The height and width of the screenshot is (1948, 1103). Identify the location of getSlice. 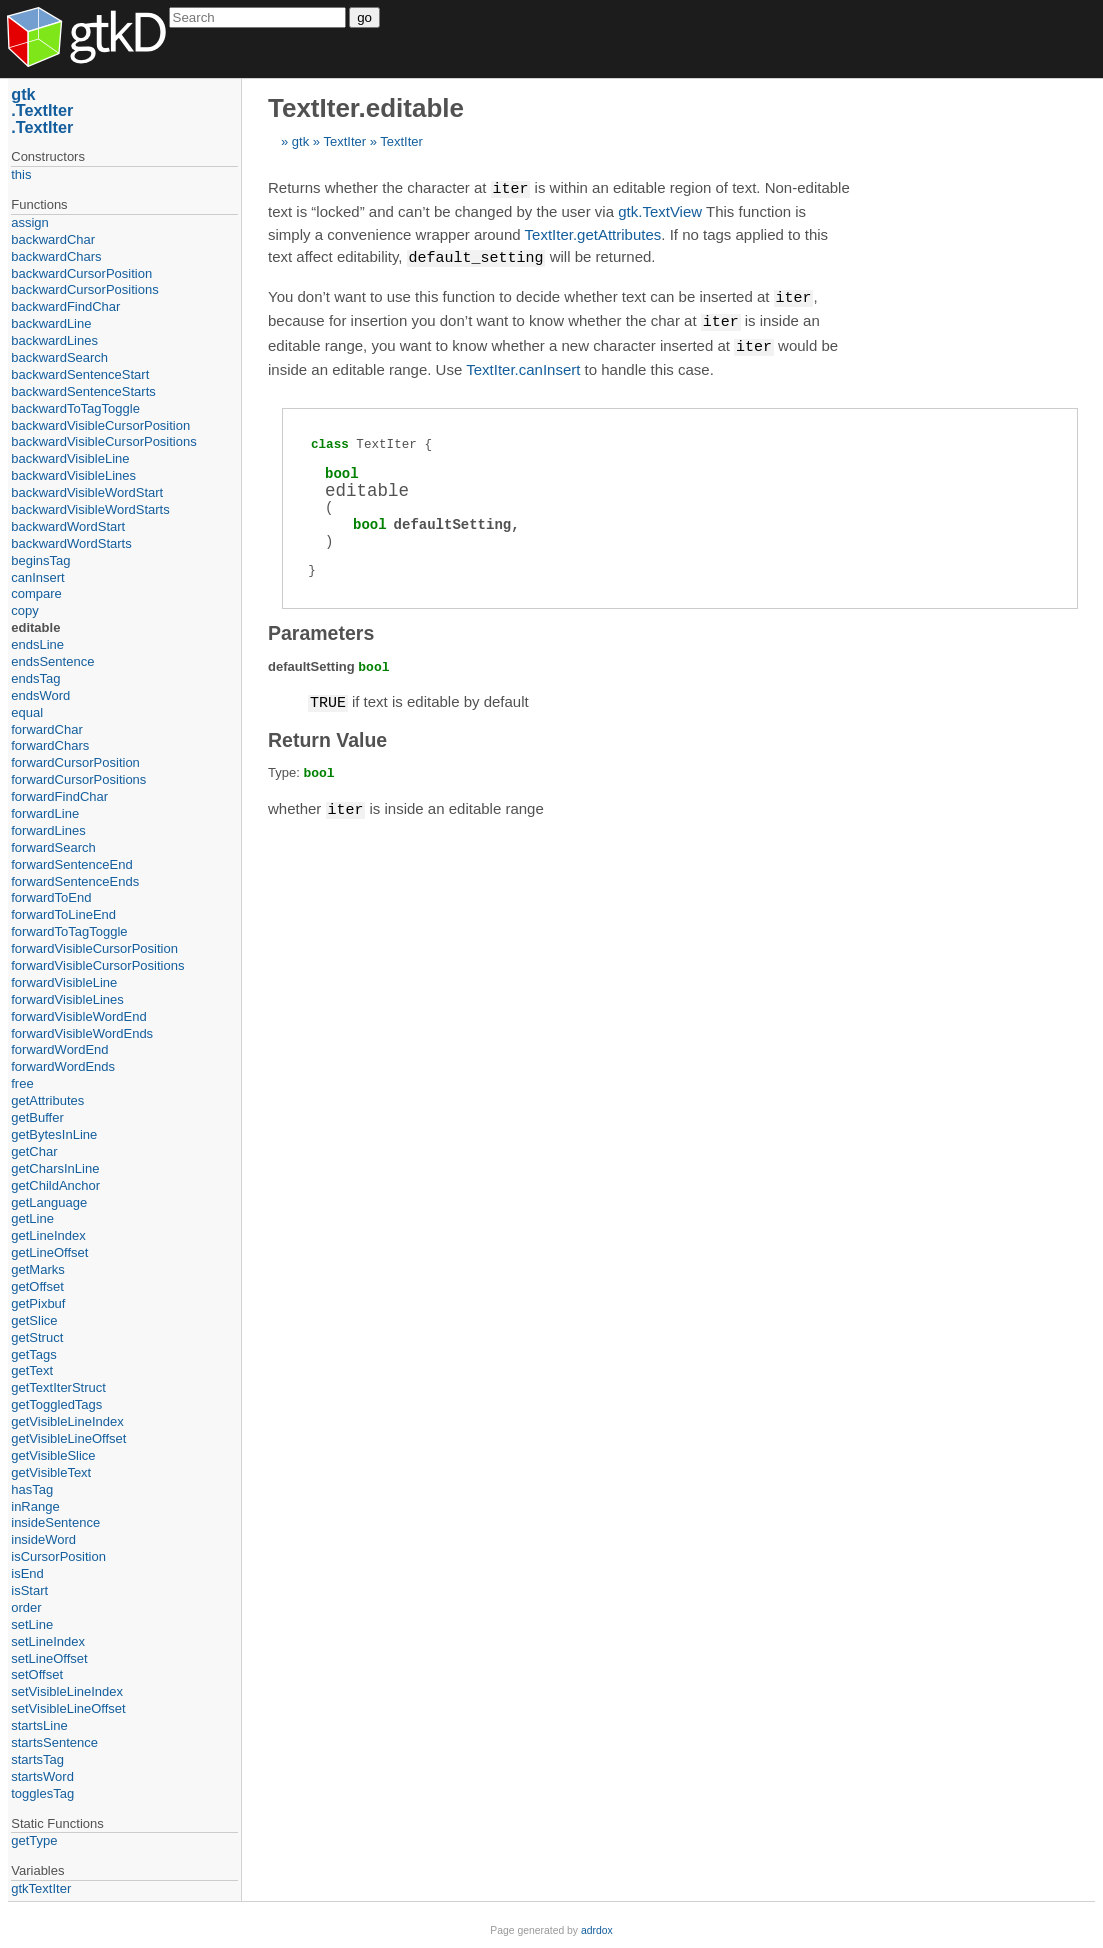
(34, 1320).